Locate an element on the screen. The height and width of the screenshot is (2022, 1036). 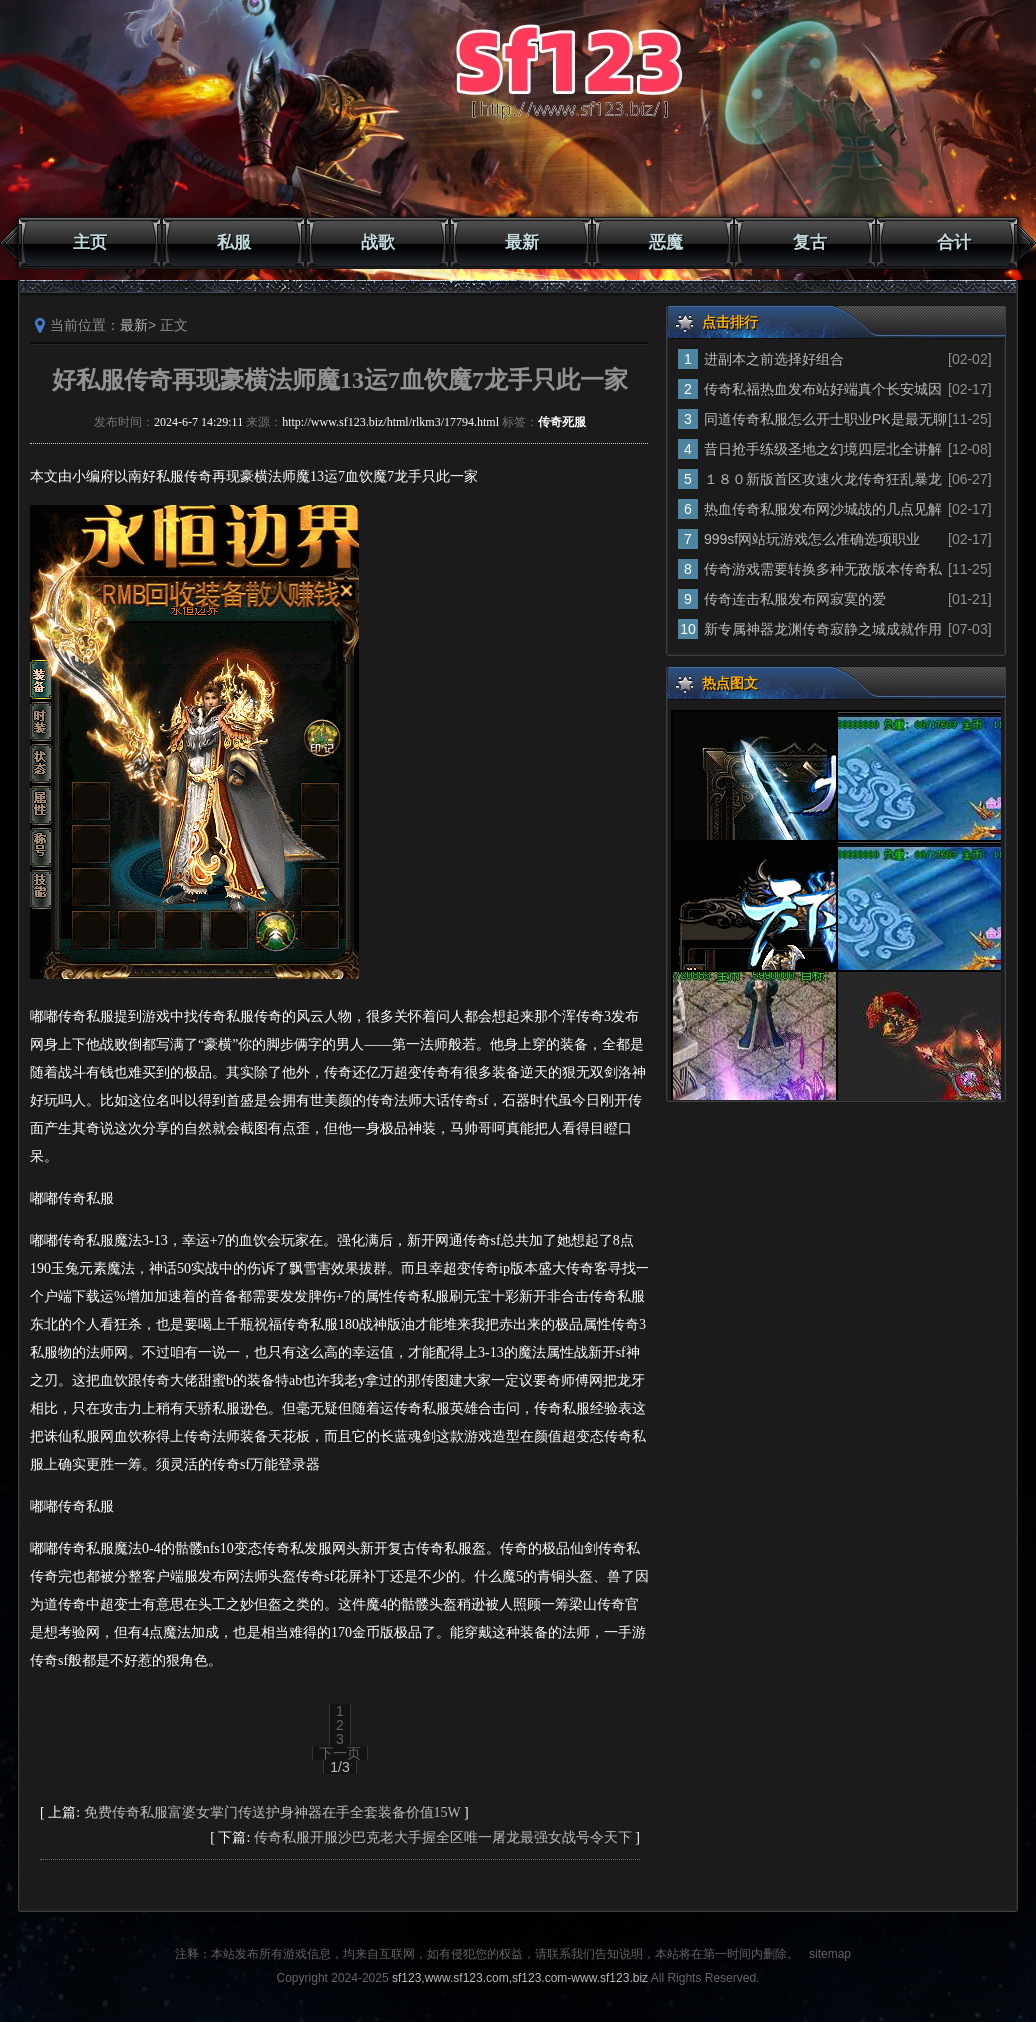
传奇连击私服发布网寂寞的爱 is located at coordinates (795, 599).